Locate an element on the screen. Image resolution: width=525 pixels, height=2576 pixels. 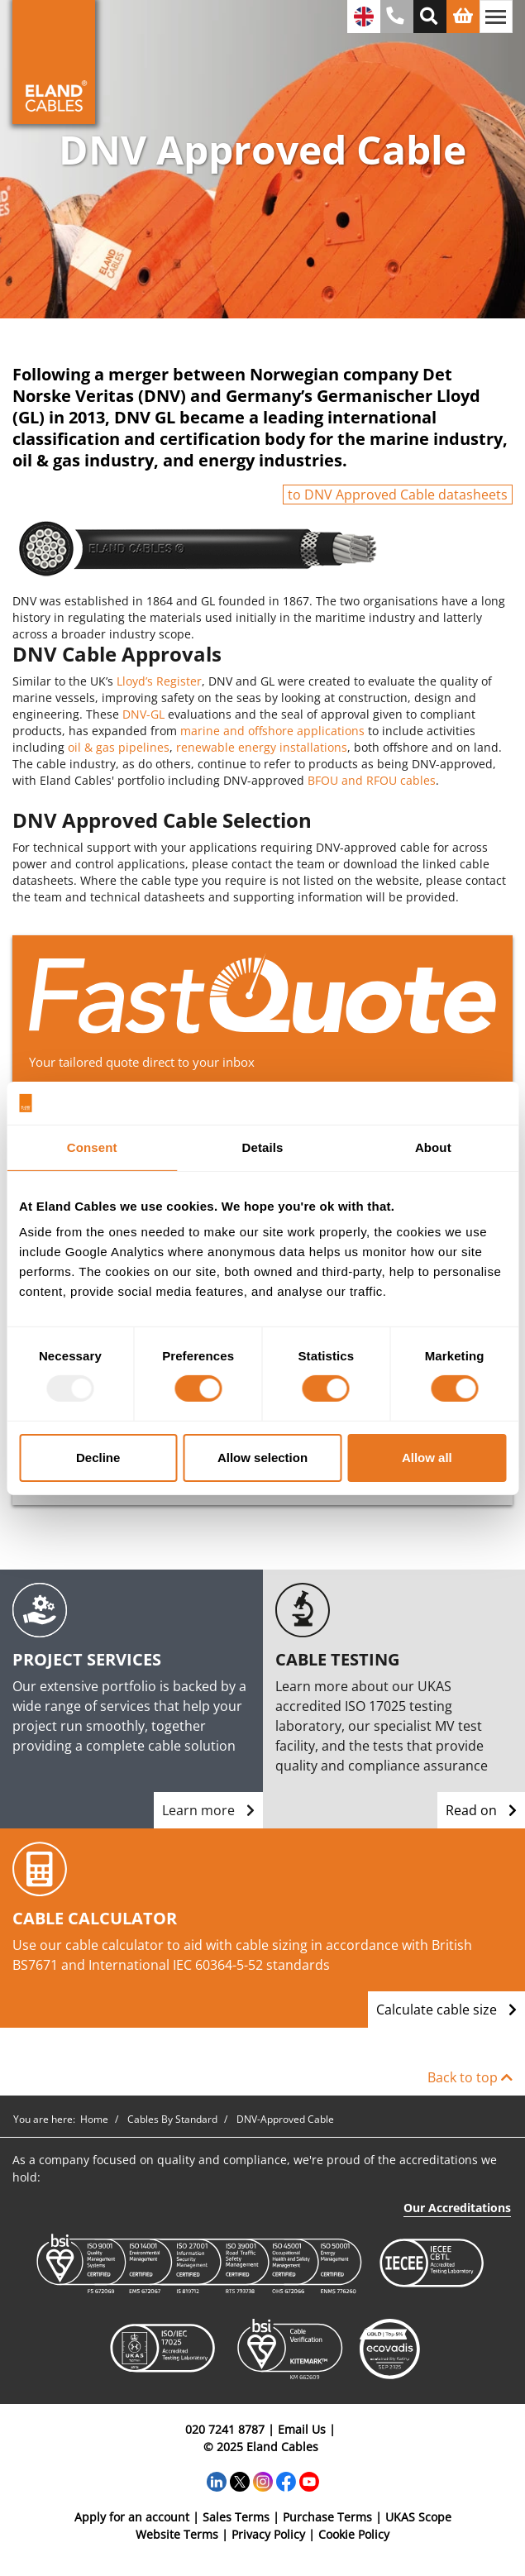
Decline is located at coordinates (98, 1457).